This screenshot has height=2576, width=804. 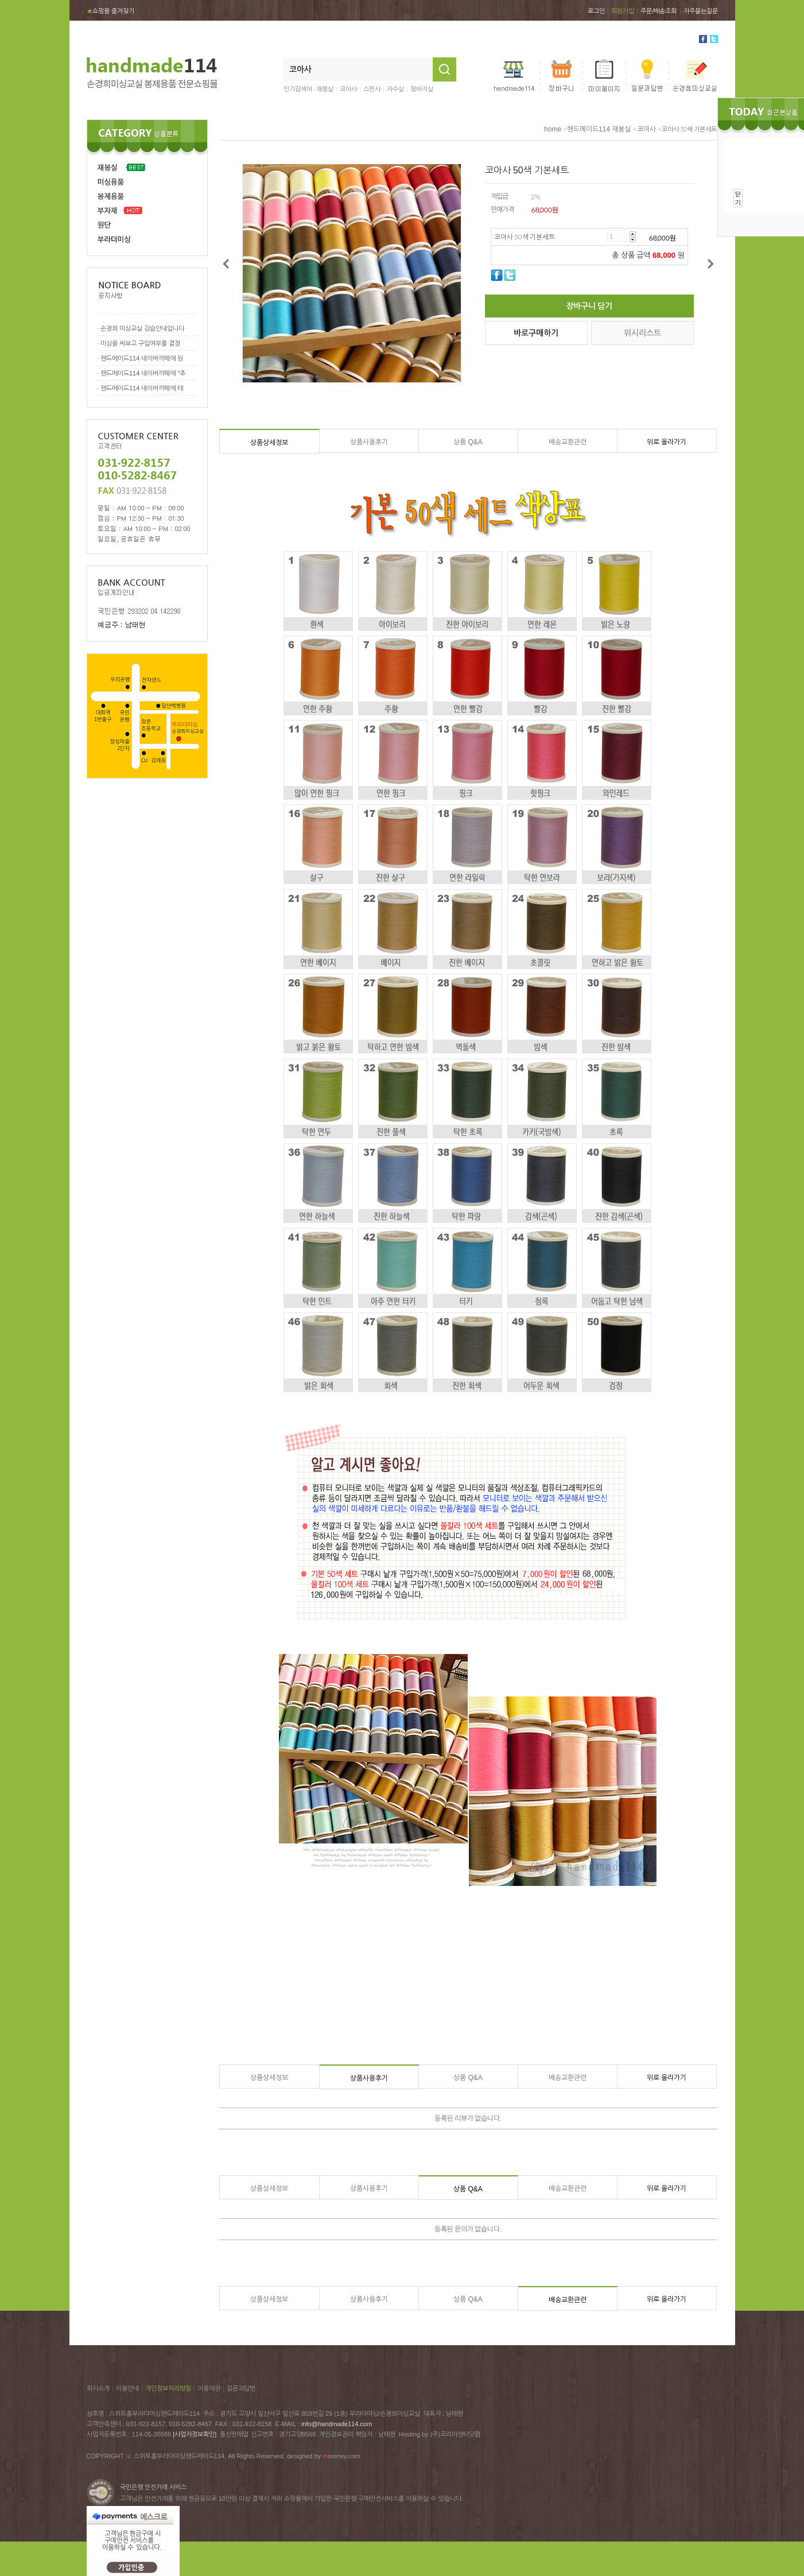 I want to click on 자수실, so click(x=395, y=89).